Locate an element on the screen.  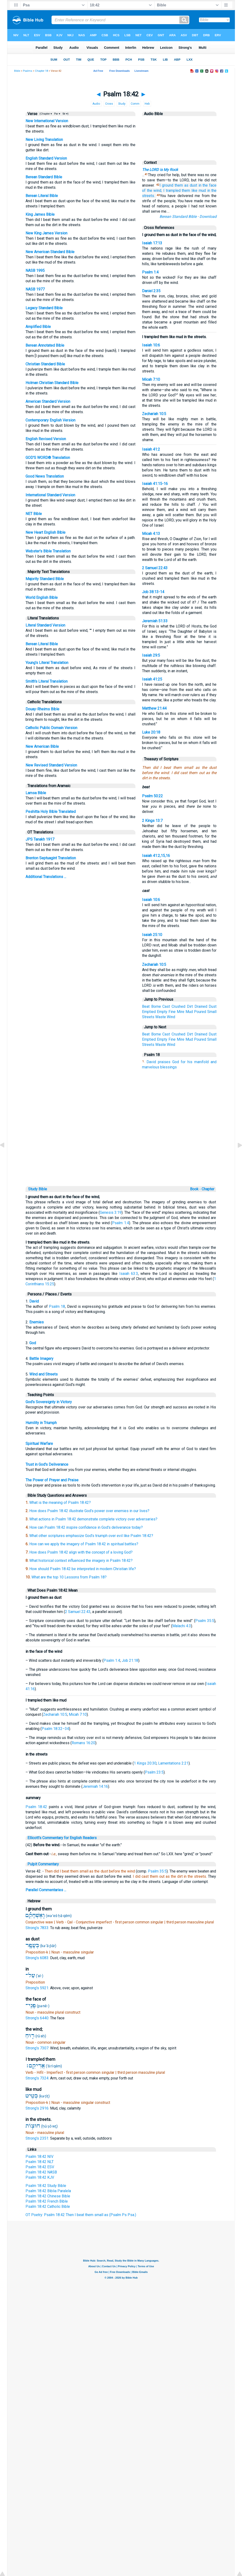
Psalm 18:42 KJV is located at coordinates (40, 2177).